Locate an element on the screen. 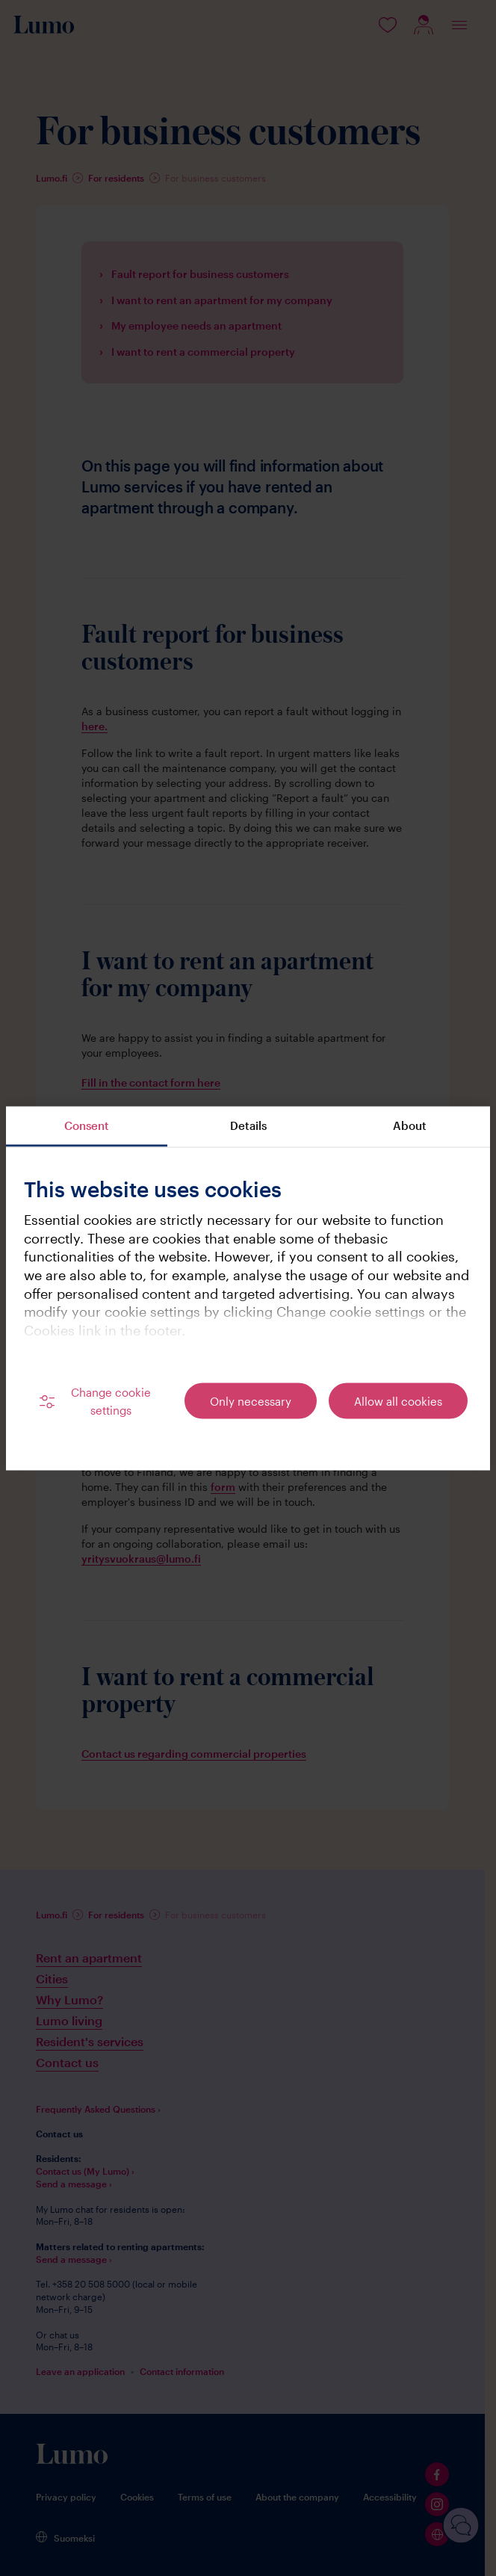  About [tab] is located at coordinates (410, 1124).